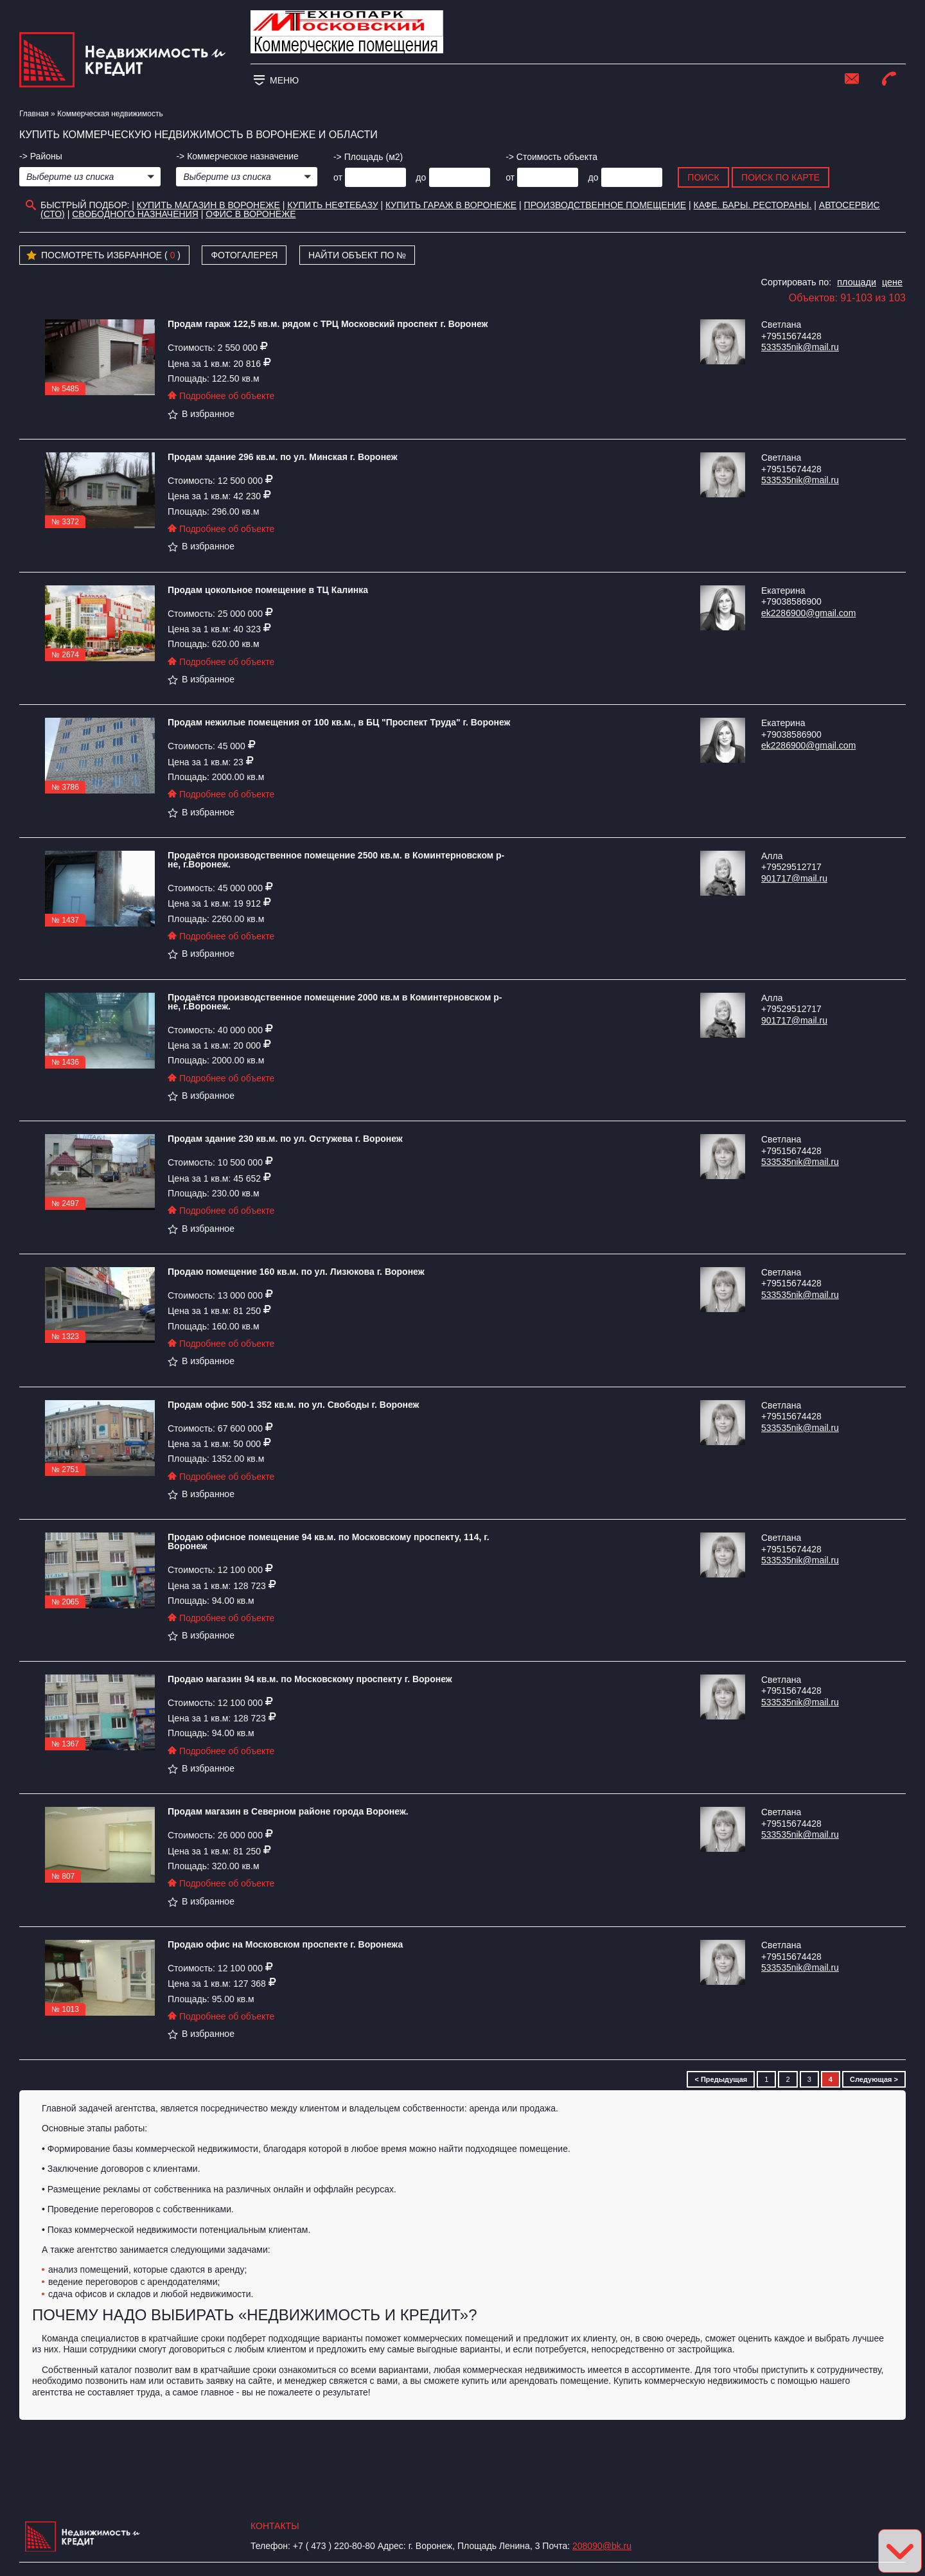  What do you see at coordinates (244, 255) in the screenshot?
I see `Фотогалерея` at bounding box center [244, 255].